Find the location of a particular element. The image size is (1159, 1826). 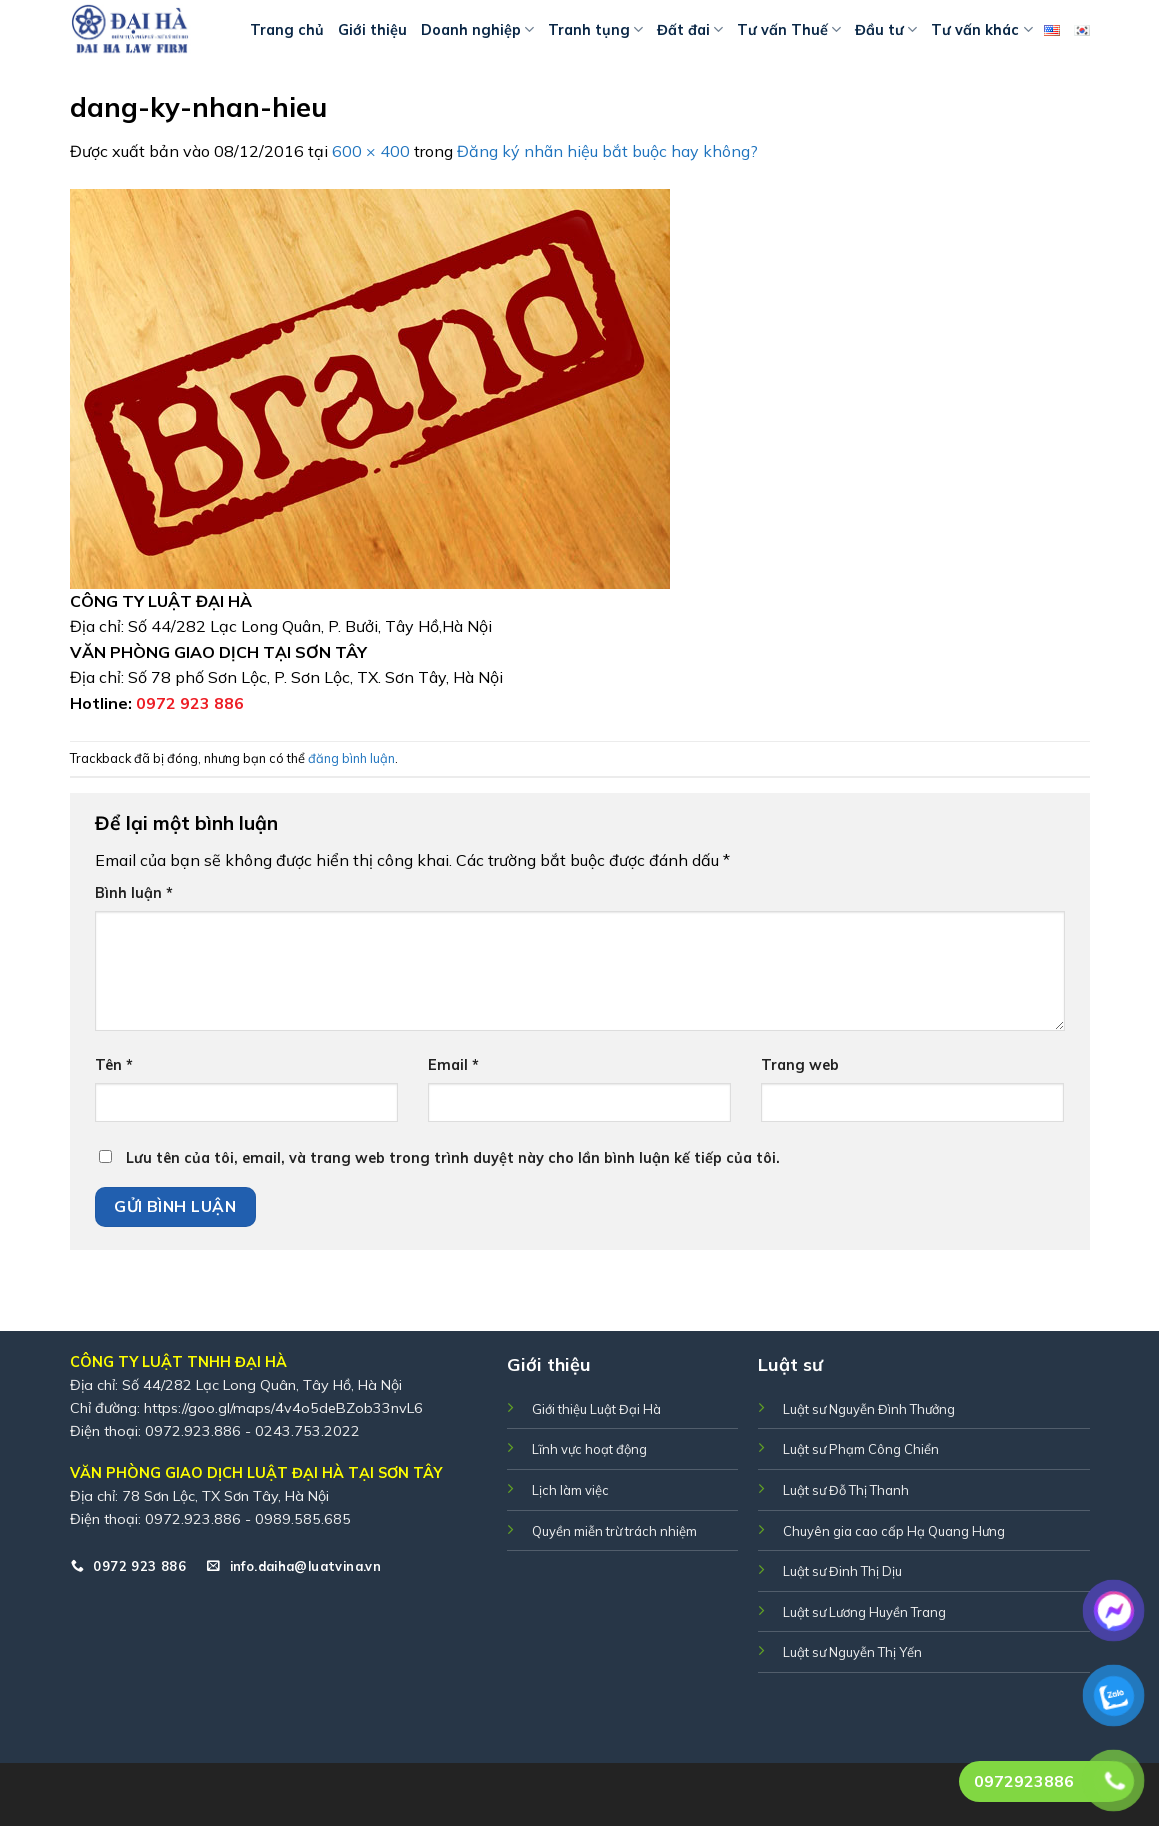

Tư vấn Thuế is located at coordinates (789, 29).